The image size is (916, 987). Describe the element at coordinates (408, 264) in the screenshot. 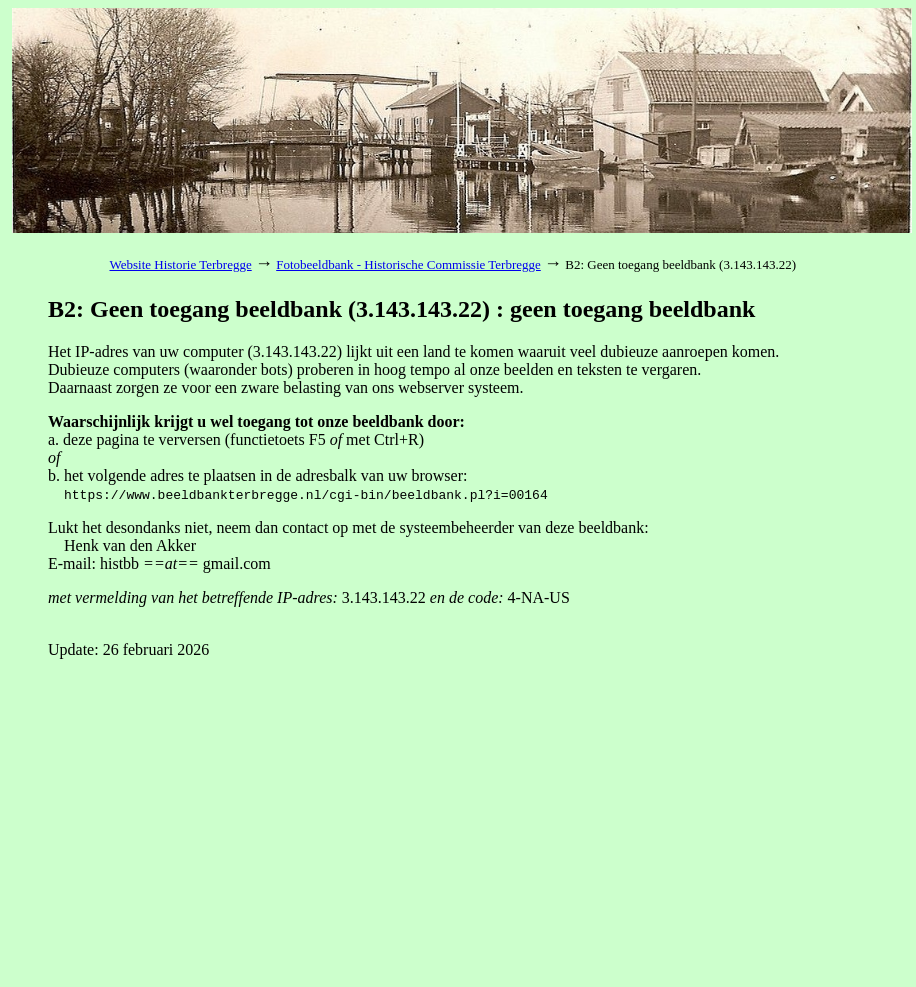

I see `Fotobeeldbank - Historische Commissie Terbregge` at that location.